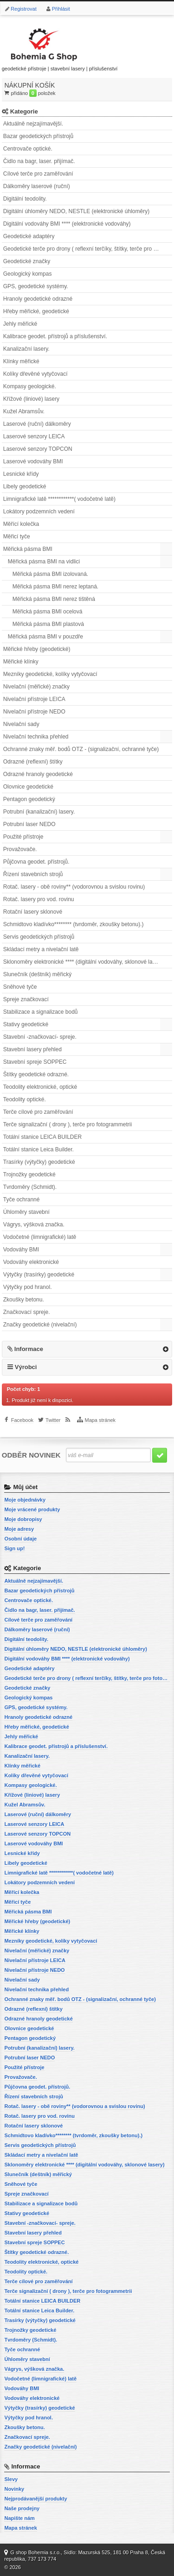 The image size is (174, 2576). Describe the element at coordinates (39, 811) in the screenshot. I see `Potrubní (kanalizační) lasery.` at that location.